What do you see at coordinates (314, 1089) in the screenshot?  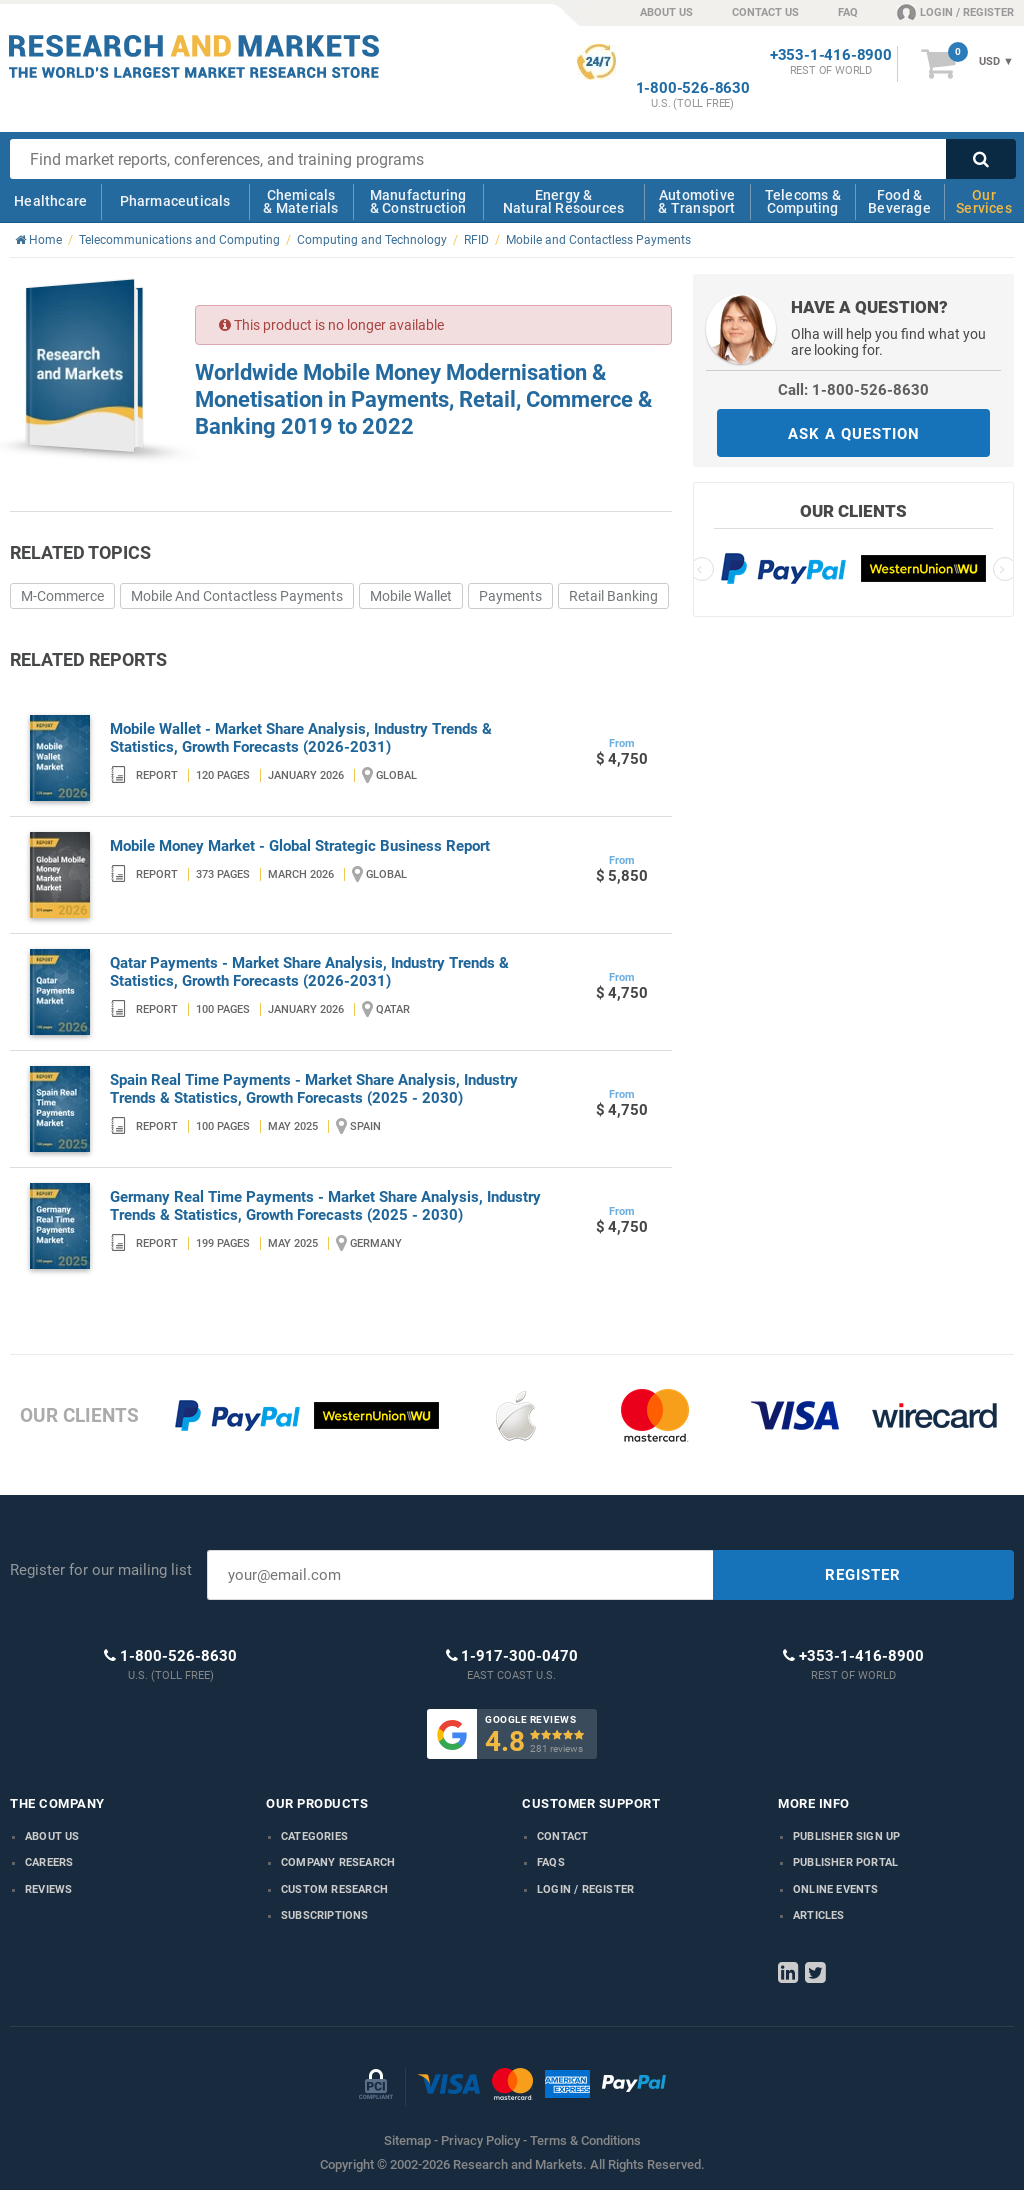 I see `Spain Real Time Payments - Market Share Analysis, Industry Trends & Statistics, Growth Forecasts (2025 - 2030)` at bounding box center [314, 1089].